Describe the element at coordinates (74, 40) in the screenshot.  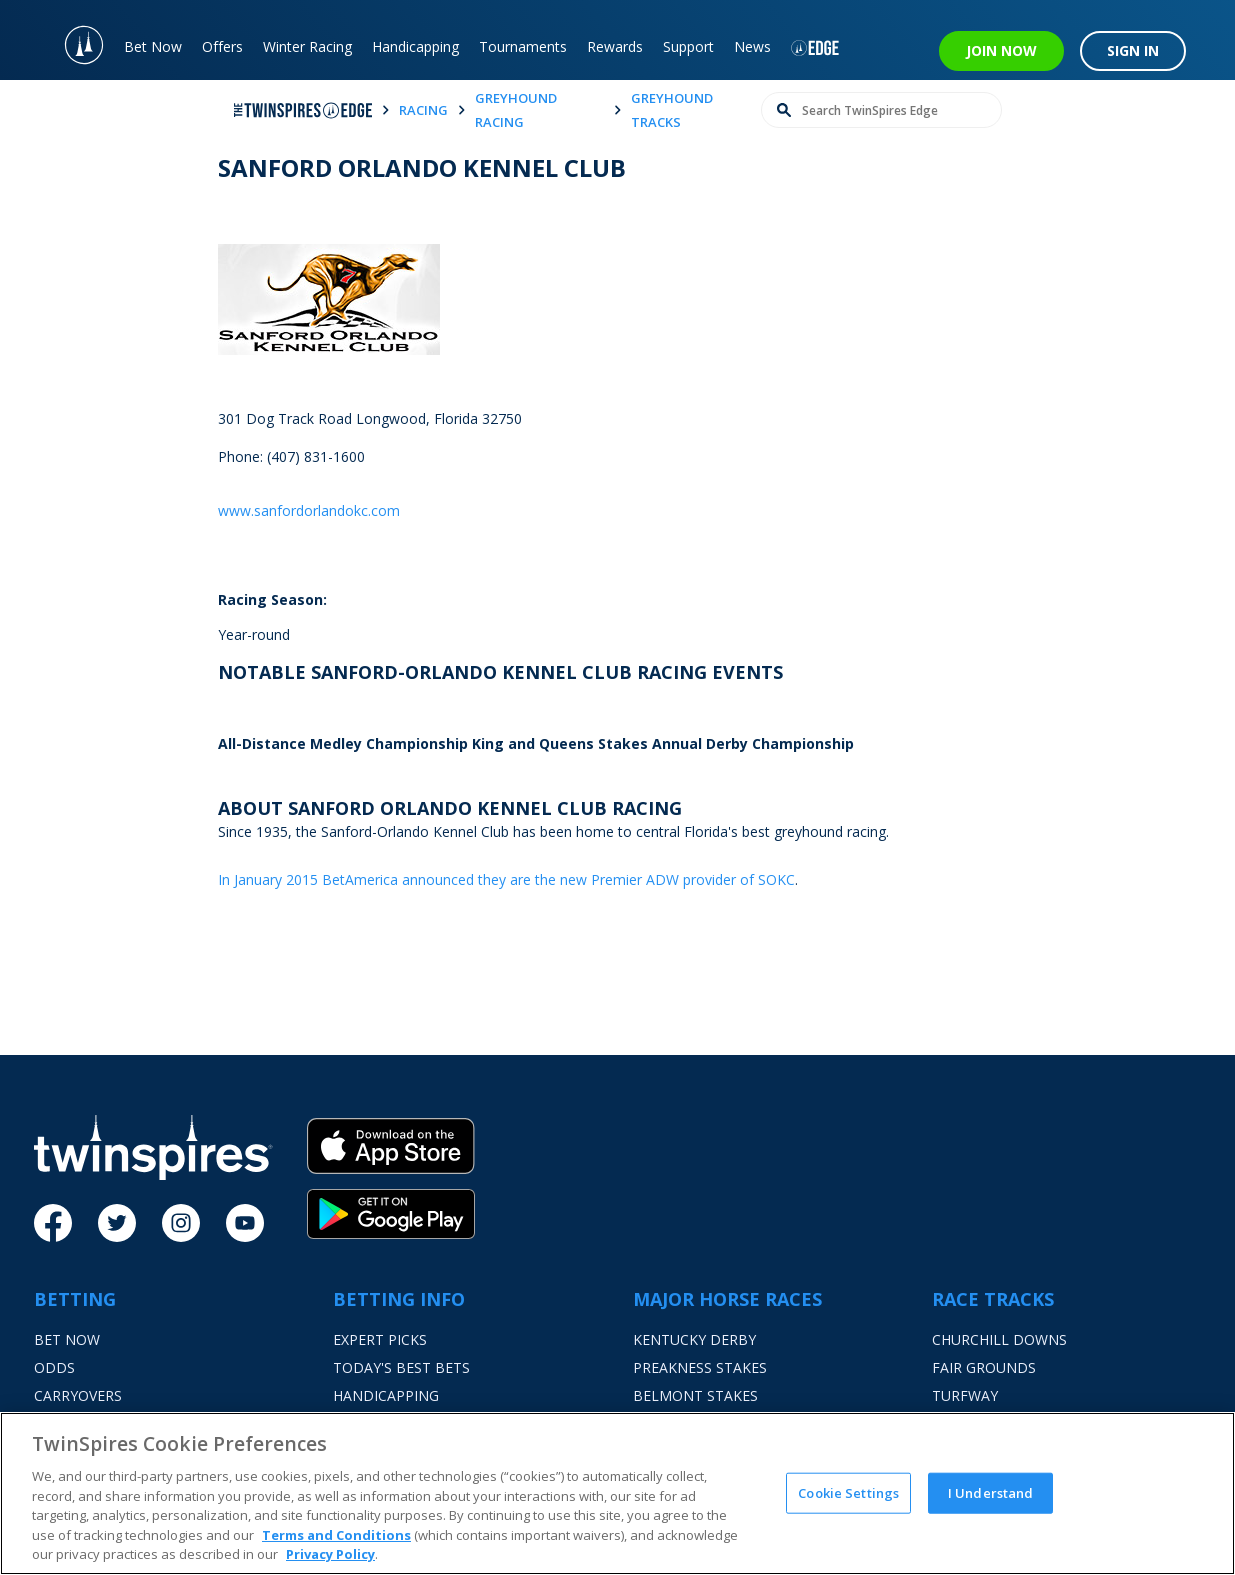
I see `[TwinSpires Logo]` at that location.